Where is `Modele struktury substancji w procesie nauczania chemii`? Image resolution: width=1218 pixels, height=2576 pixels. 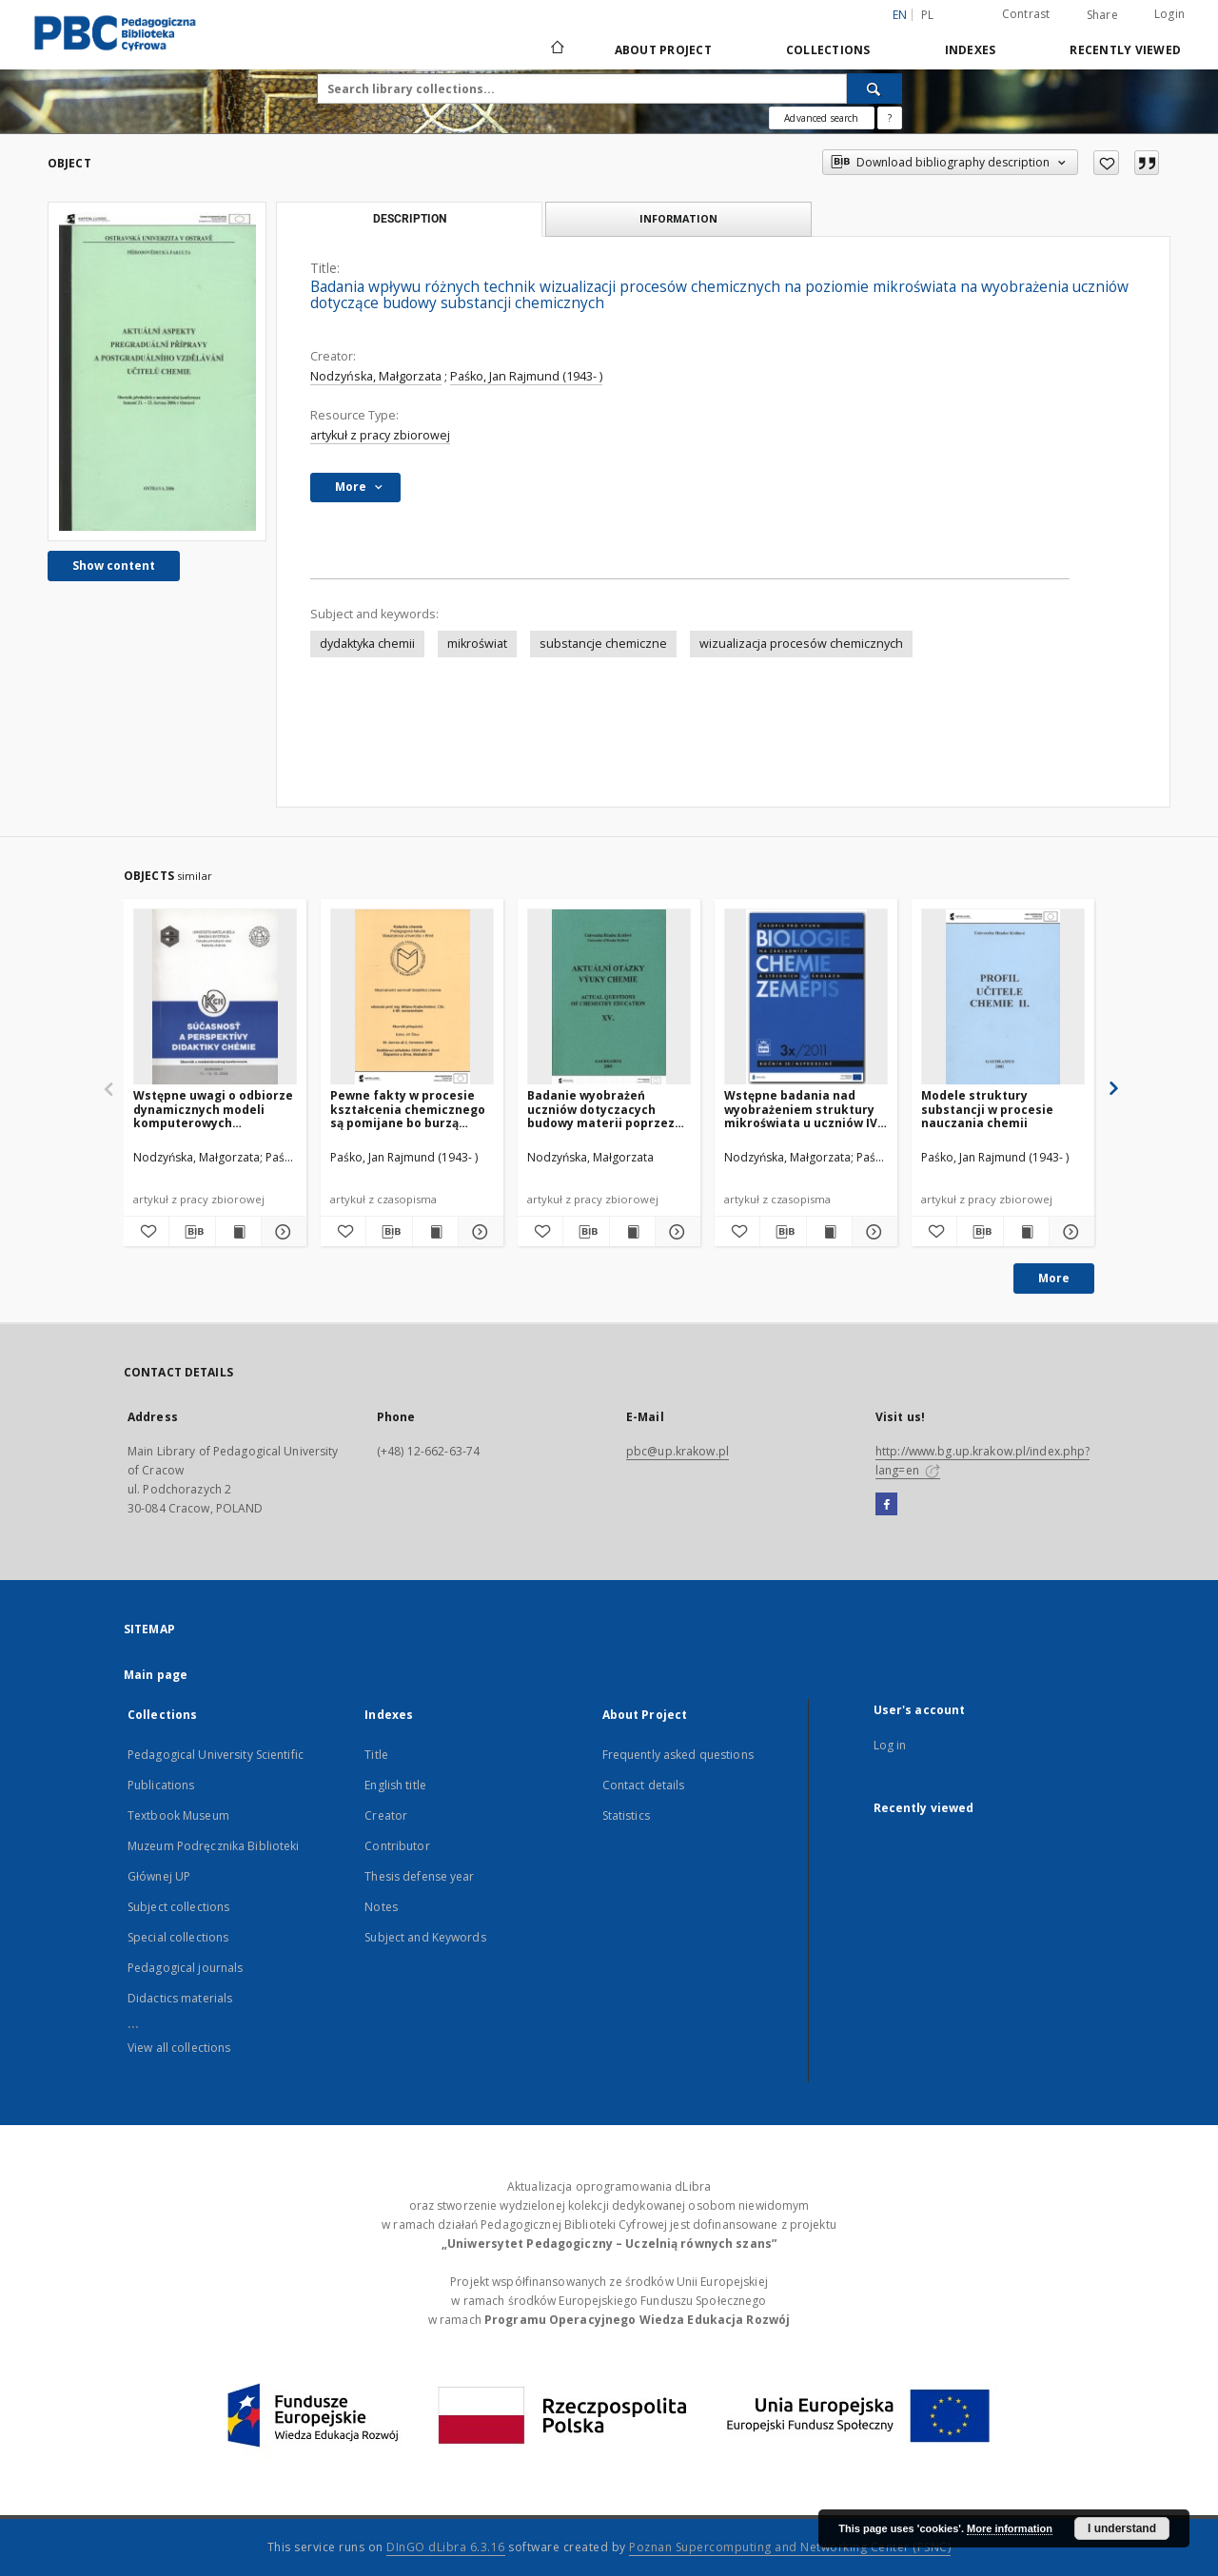
Modele struktury substancji w procesie nauczania chemii is located at coordinates (987, 1108).